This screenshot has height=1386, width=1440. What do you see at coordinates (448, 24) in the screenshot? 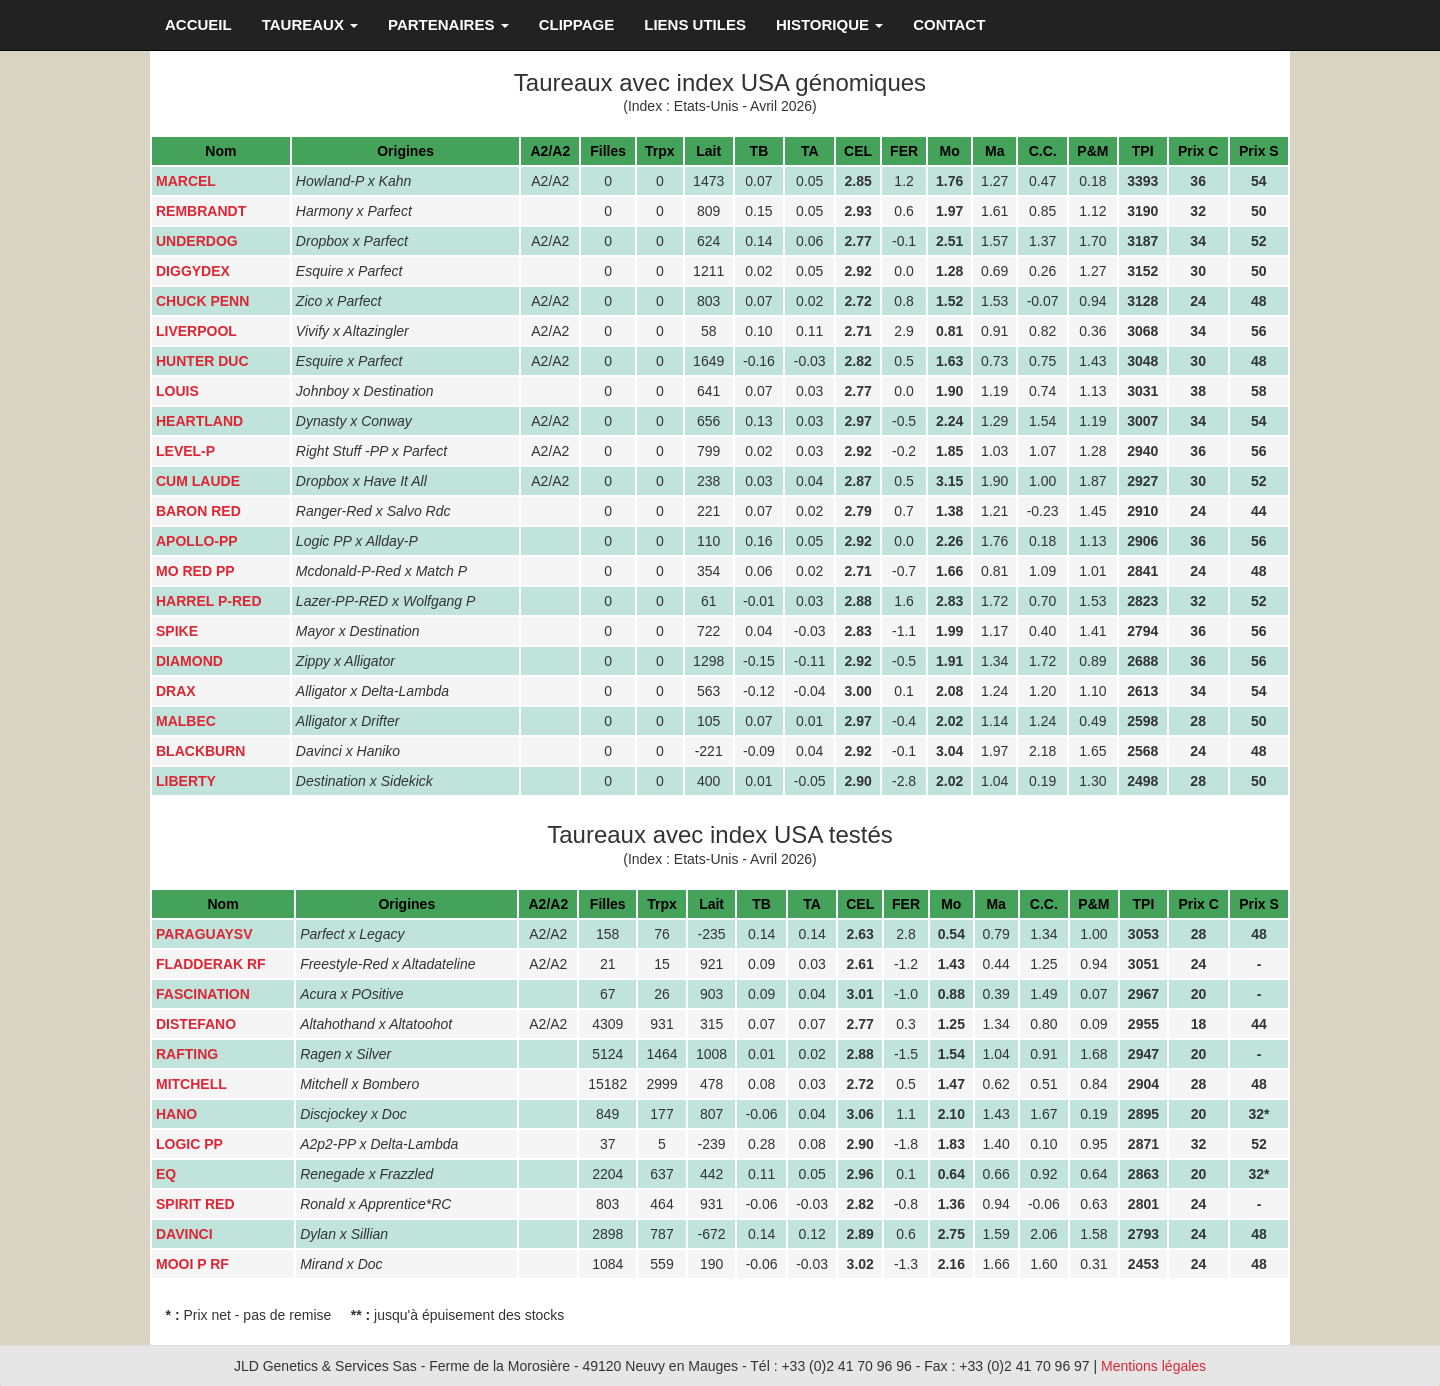
I see `PARTENAIRES` at bounding box center [448, 24].